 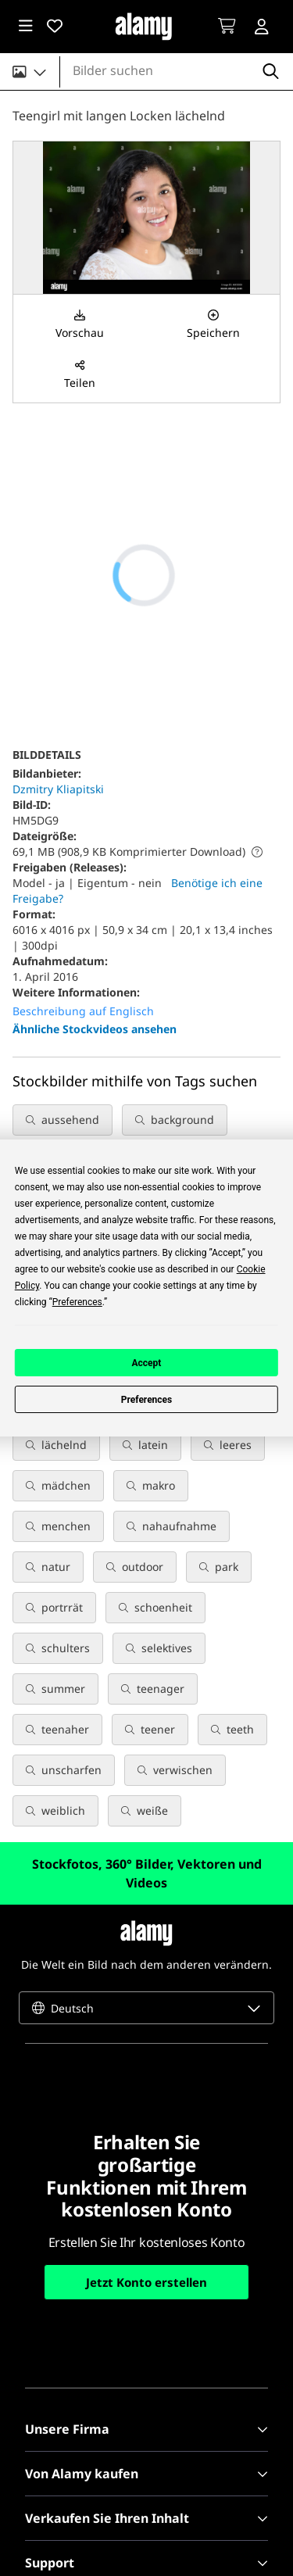 What do you see at coordinates (77, 1302) in the screenshot?
I see `Preferences [button]` at bounding box center [77, 1302].